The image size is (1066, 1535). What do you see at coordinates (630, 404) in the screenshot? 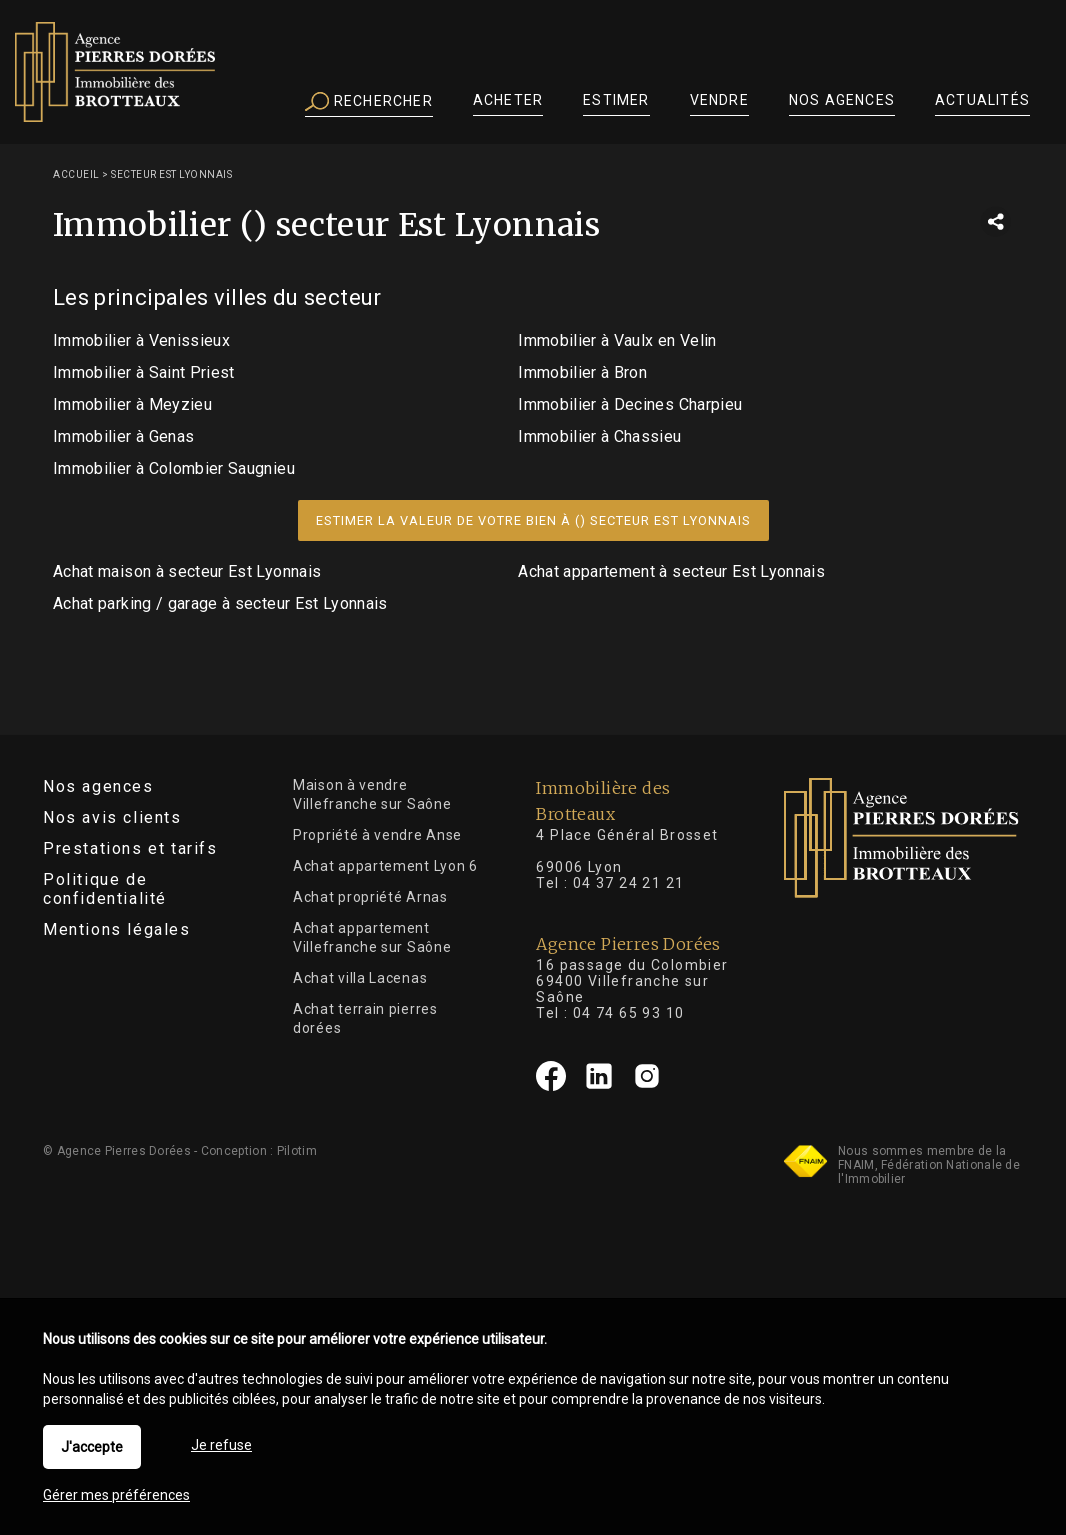
I see `Immobilier à Decines Charpieu` at bounding box center [630, 404].